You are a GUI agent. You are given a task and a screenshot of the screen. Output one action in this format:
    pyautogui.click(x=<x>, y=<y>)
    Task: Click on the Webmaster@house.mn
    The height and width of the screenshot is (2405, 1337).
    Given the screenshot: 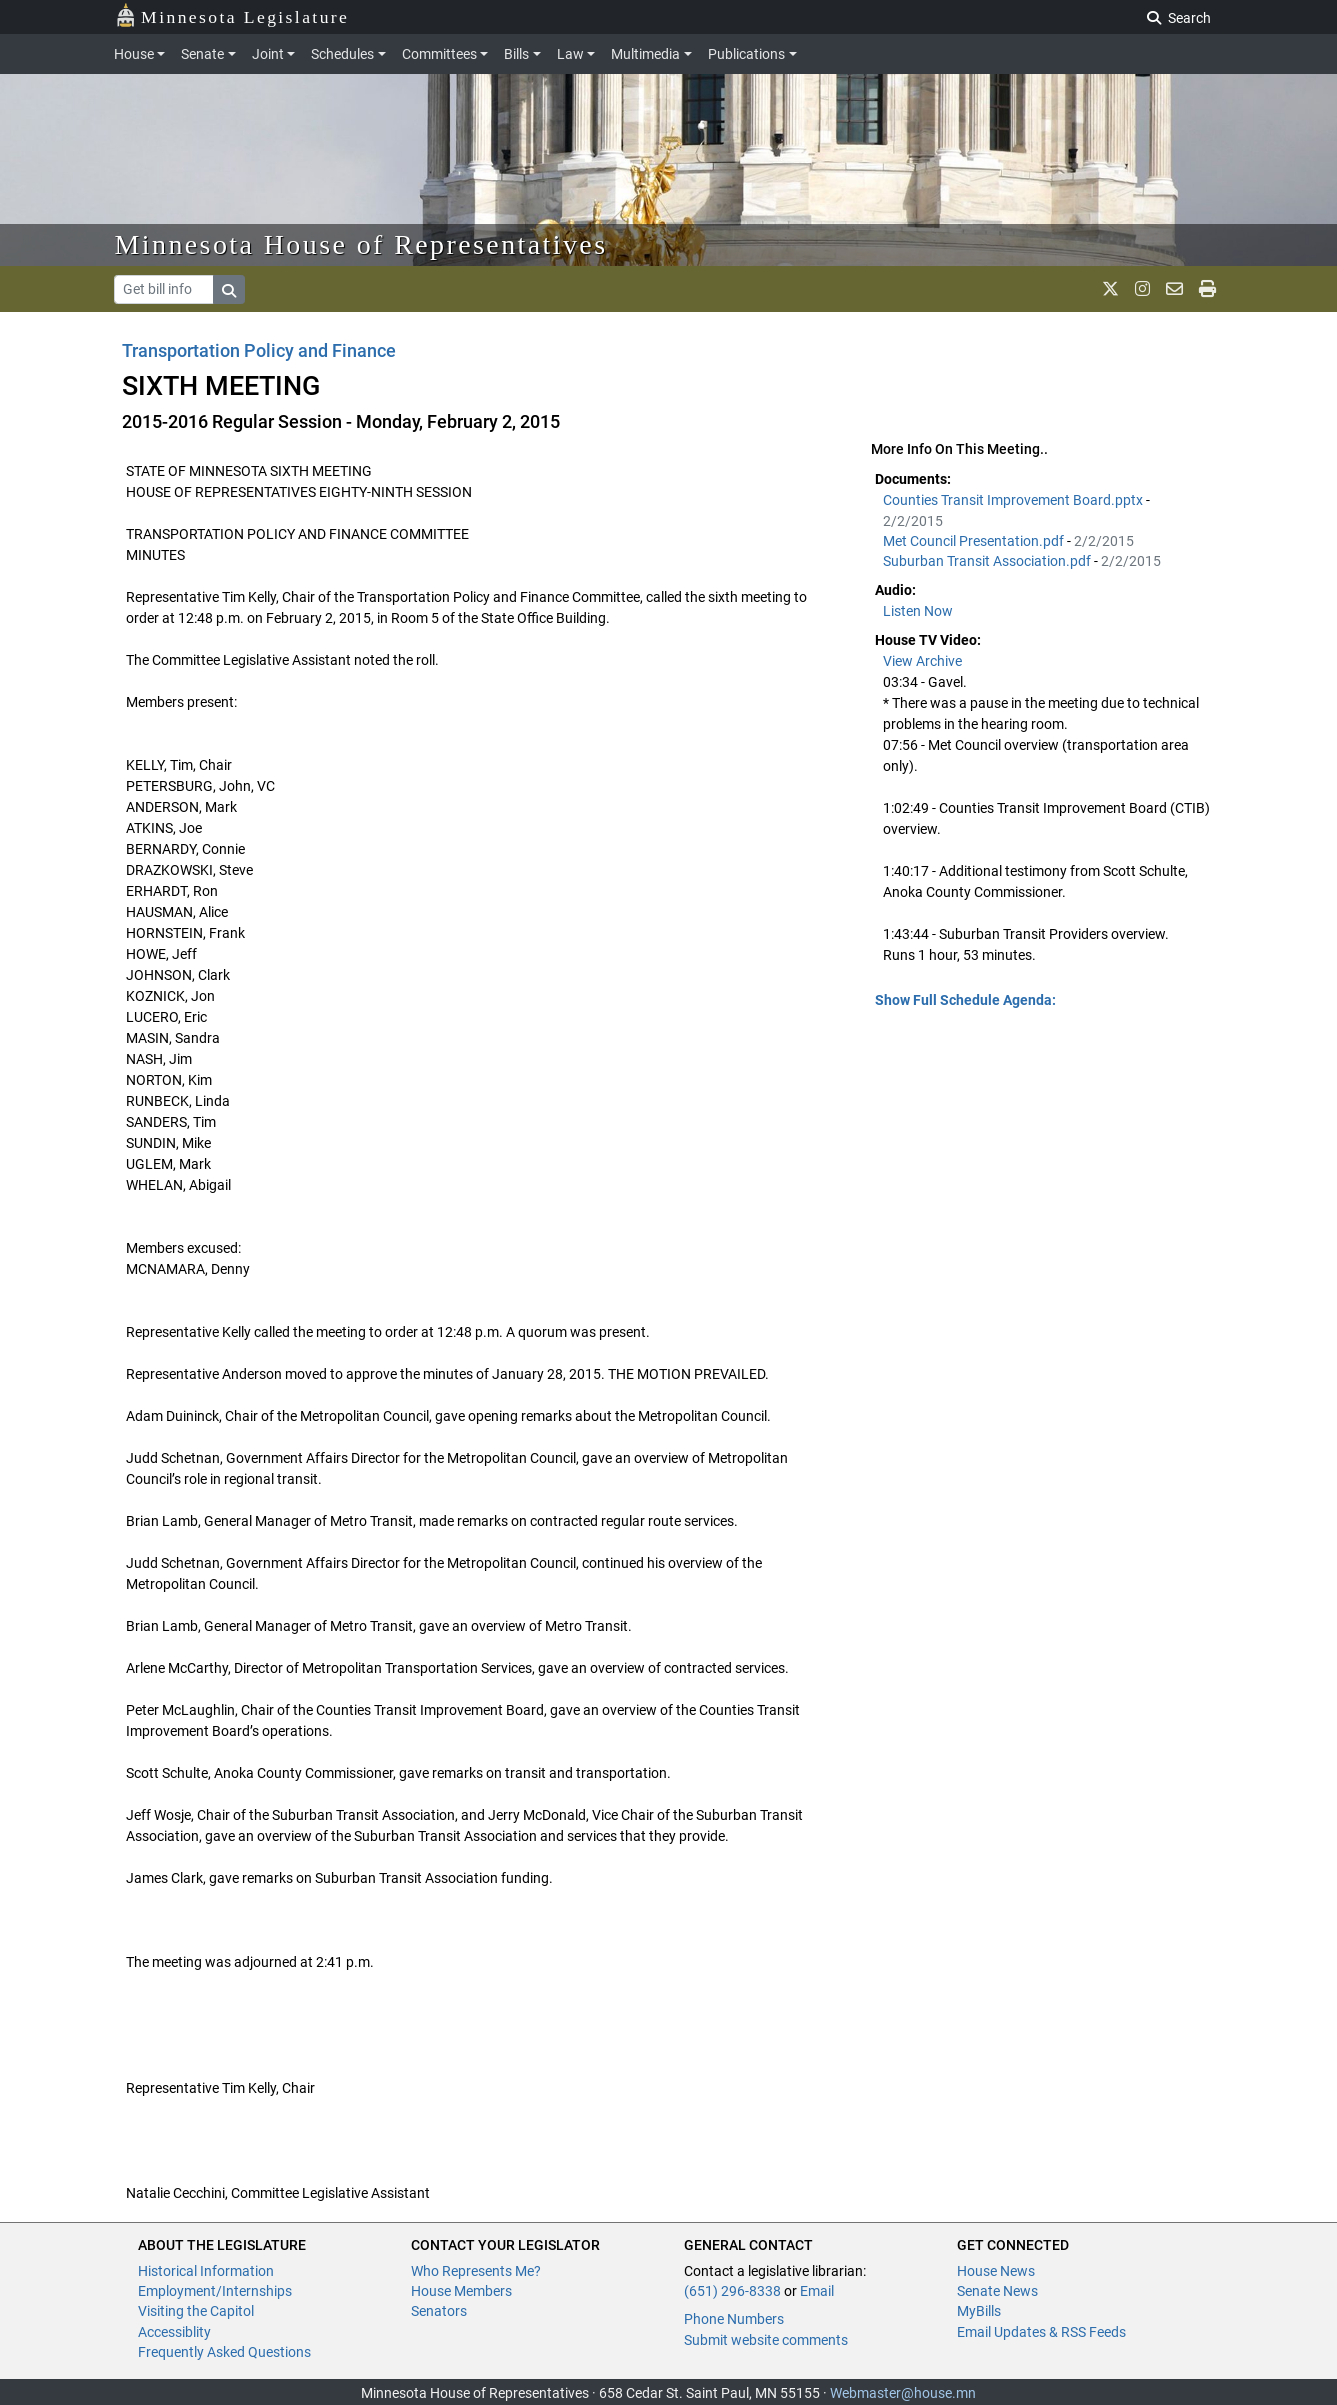 What is the action you would take?
    pyautogui.click(x=903, y=2393)
    